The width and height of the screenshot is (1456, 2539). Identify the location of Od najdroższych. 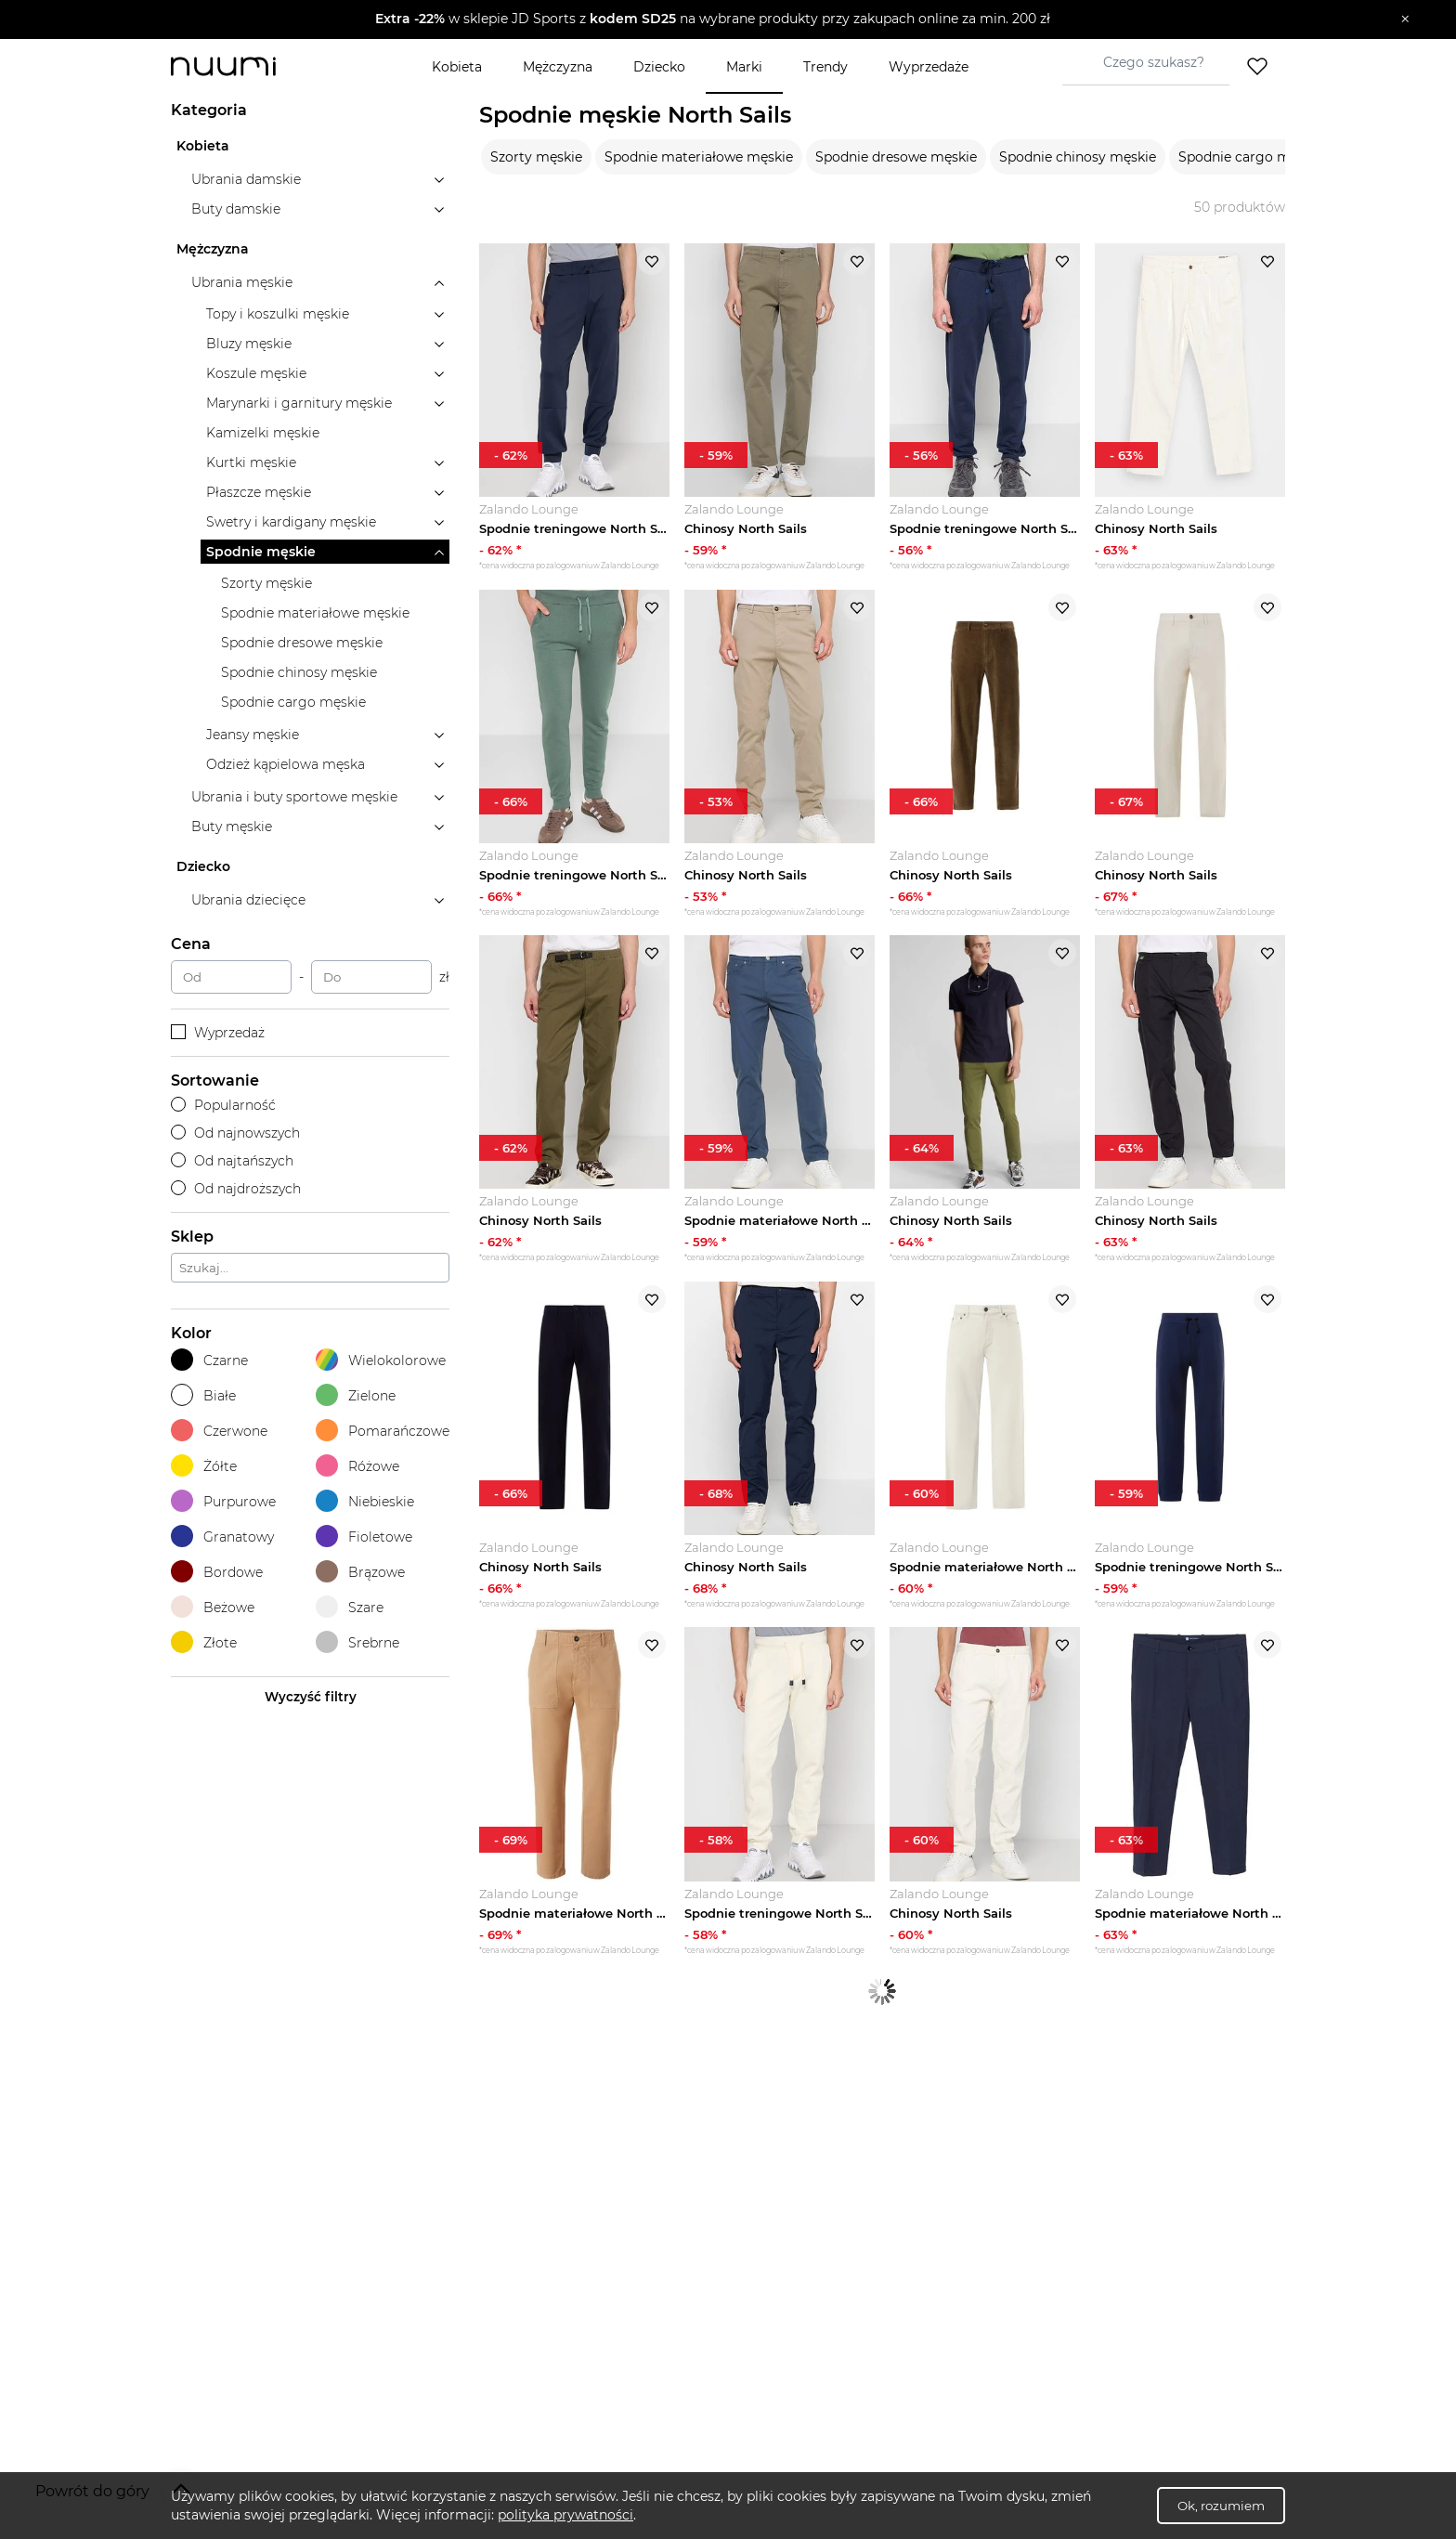
(236, 1188).